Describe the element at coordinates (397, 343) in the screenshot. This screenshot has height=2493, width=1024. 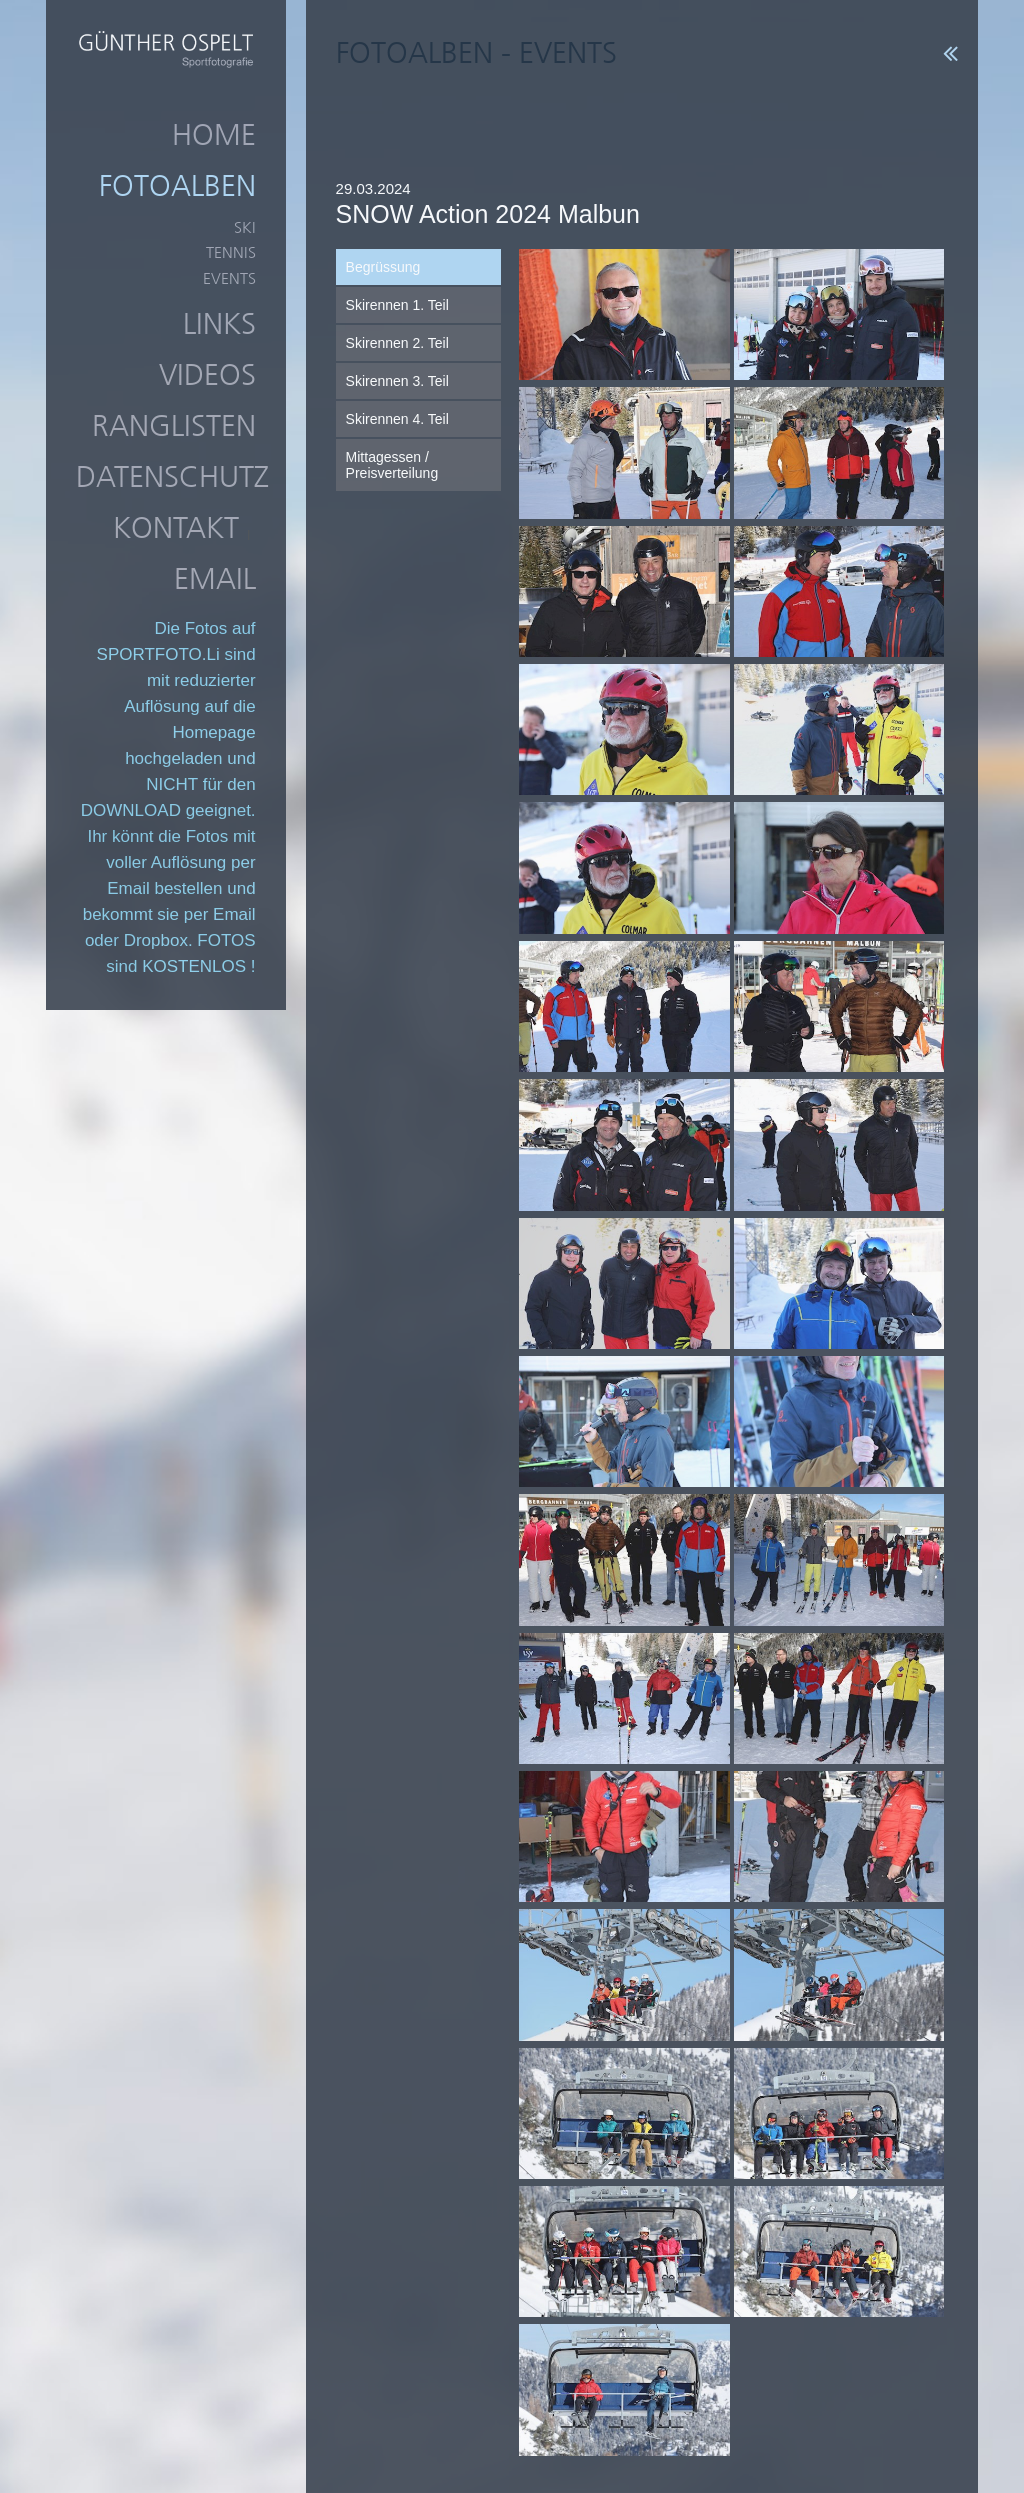
I see `Skirennen 2. Teil` at that location.